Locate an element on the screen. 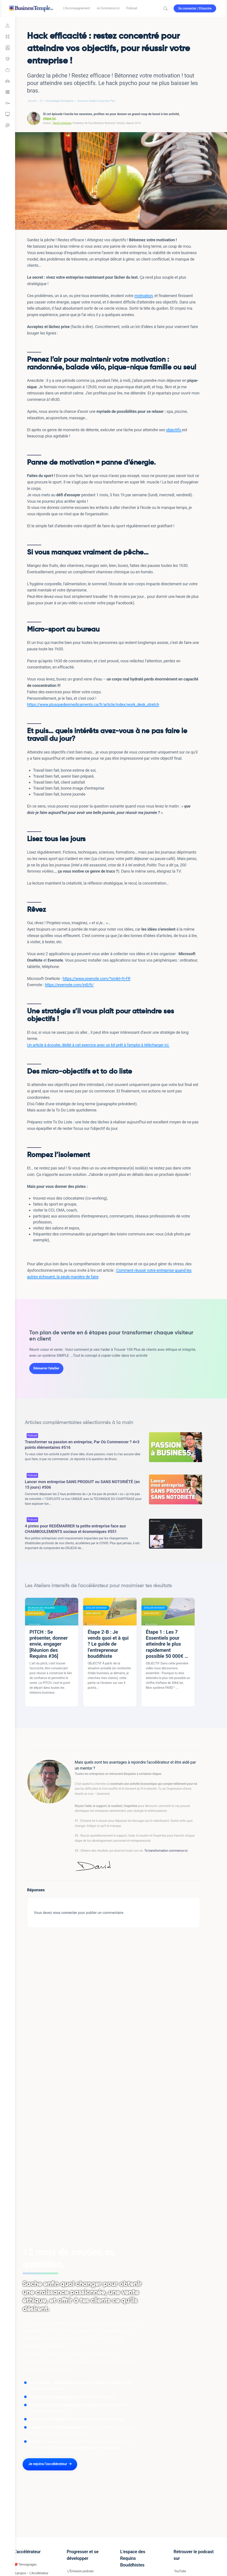  [Go to Accélérateur Business Temple homepage] is located at coordinates (46, 8).